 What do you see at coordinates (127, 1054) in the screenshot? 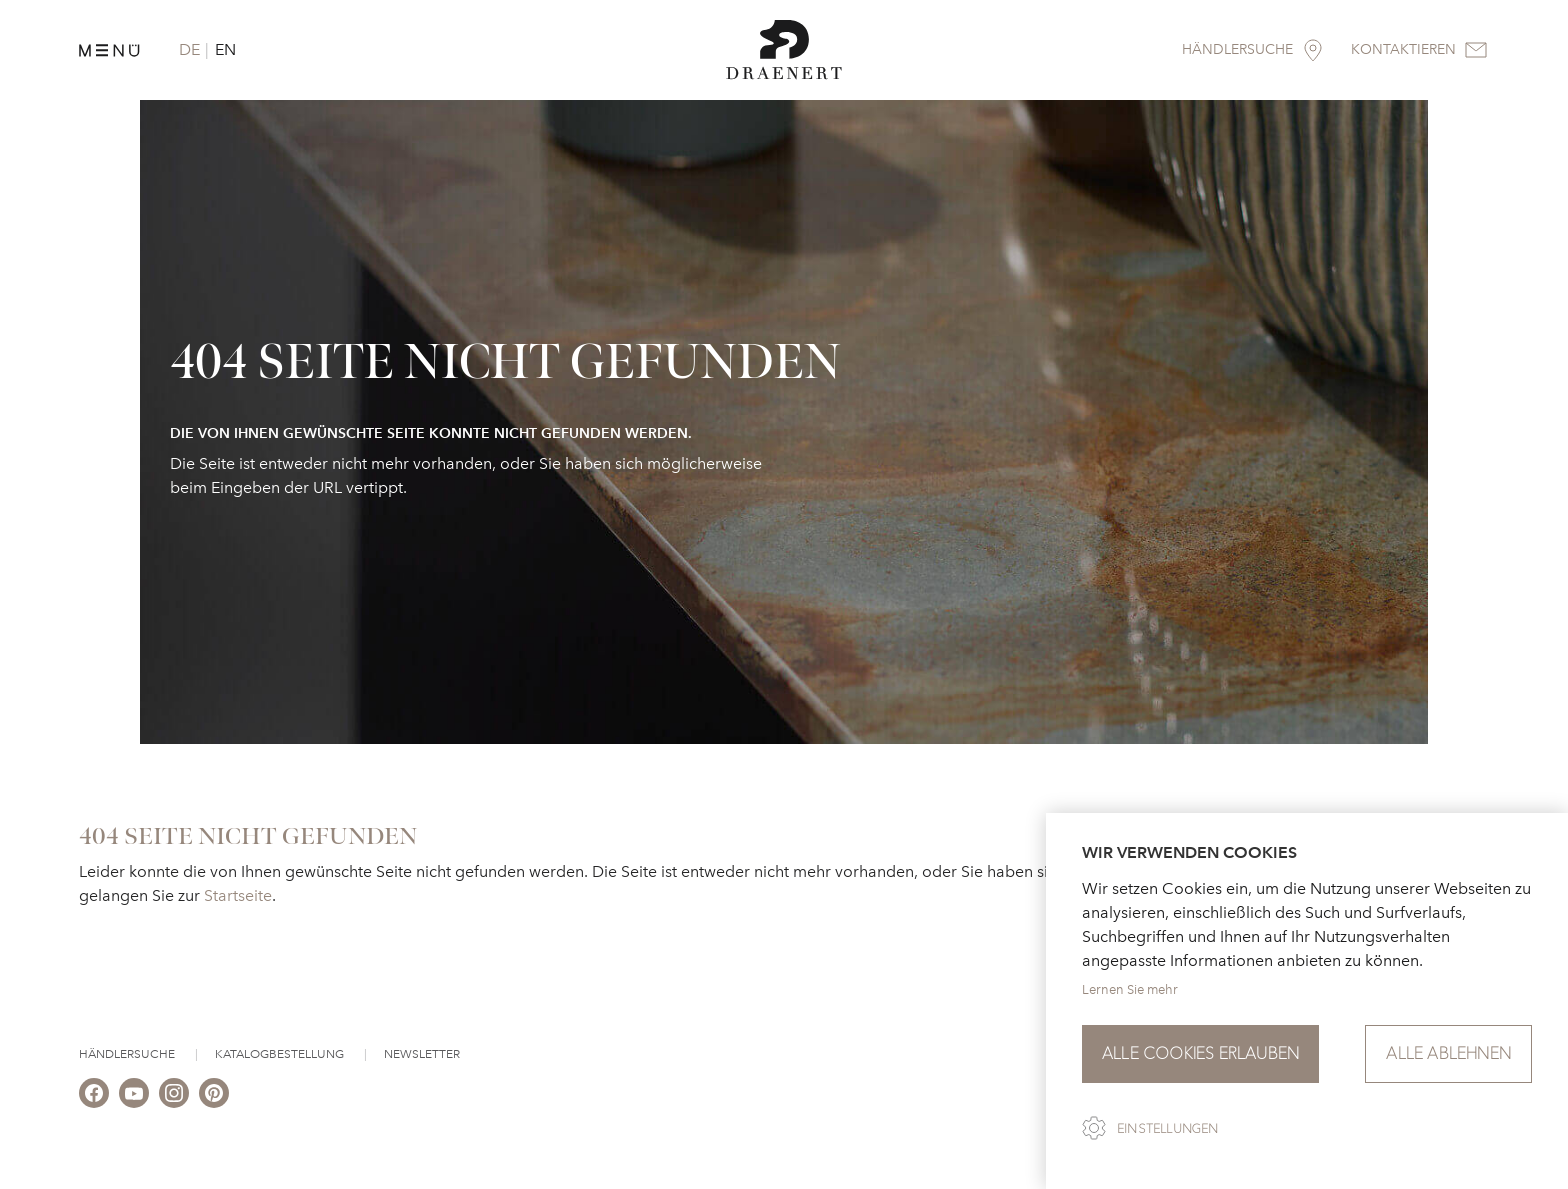
I see `Händlersuche` at bounding box center [127, 1054].